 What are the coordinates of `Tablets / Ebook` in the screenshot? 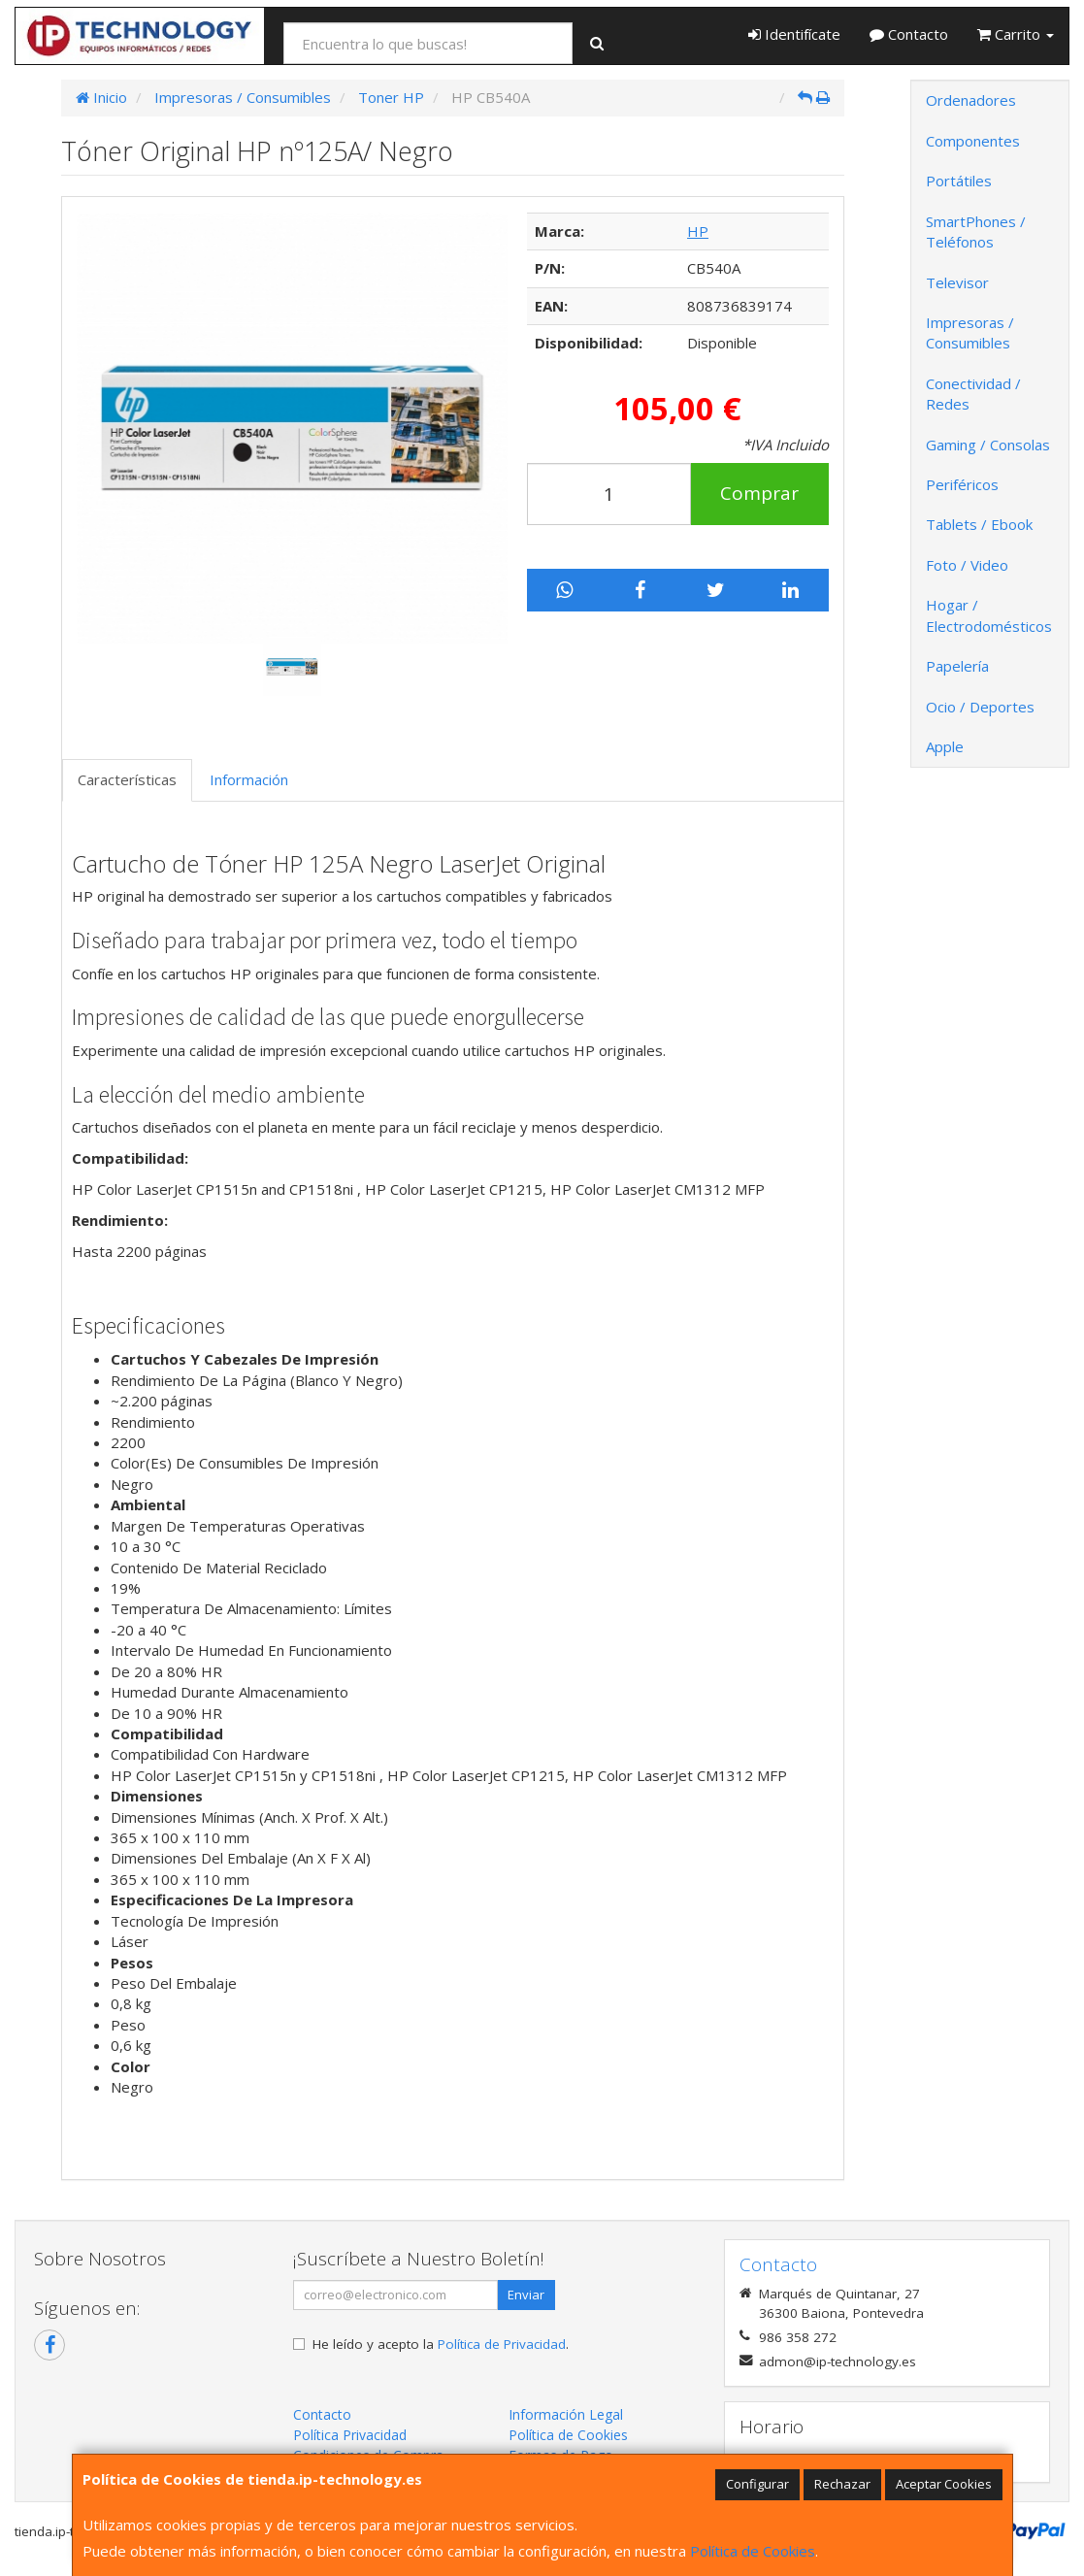 It's located at (979, 524).